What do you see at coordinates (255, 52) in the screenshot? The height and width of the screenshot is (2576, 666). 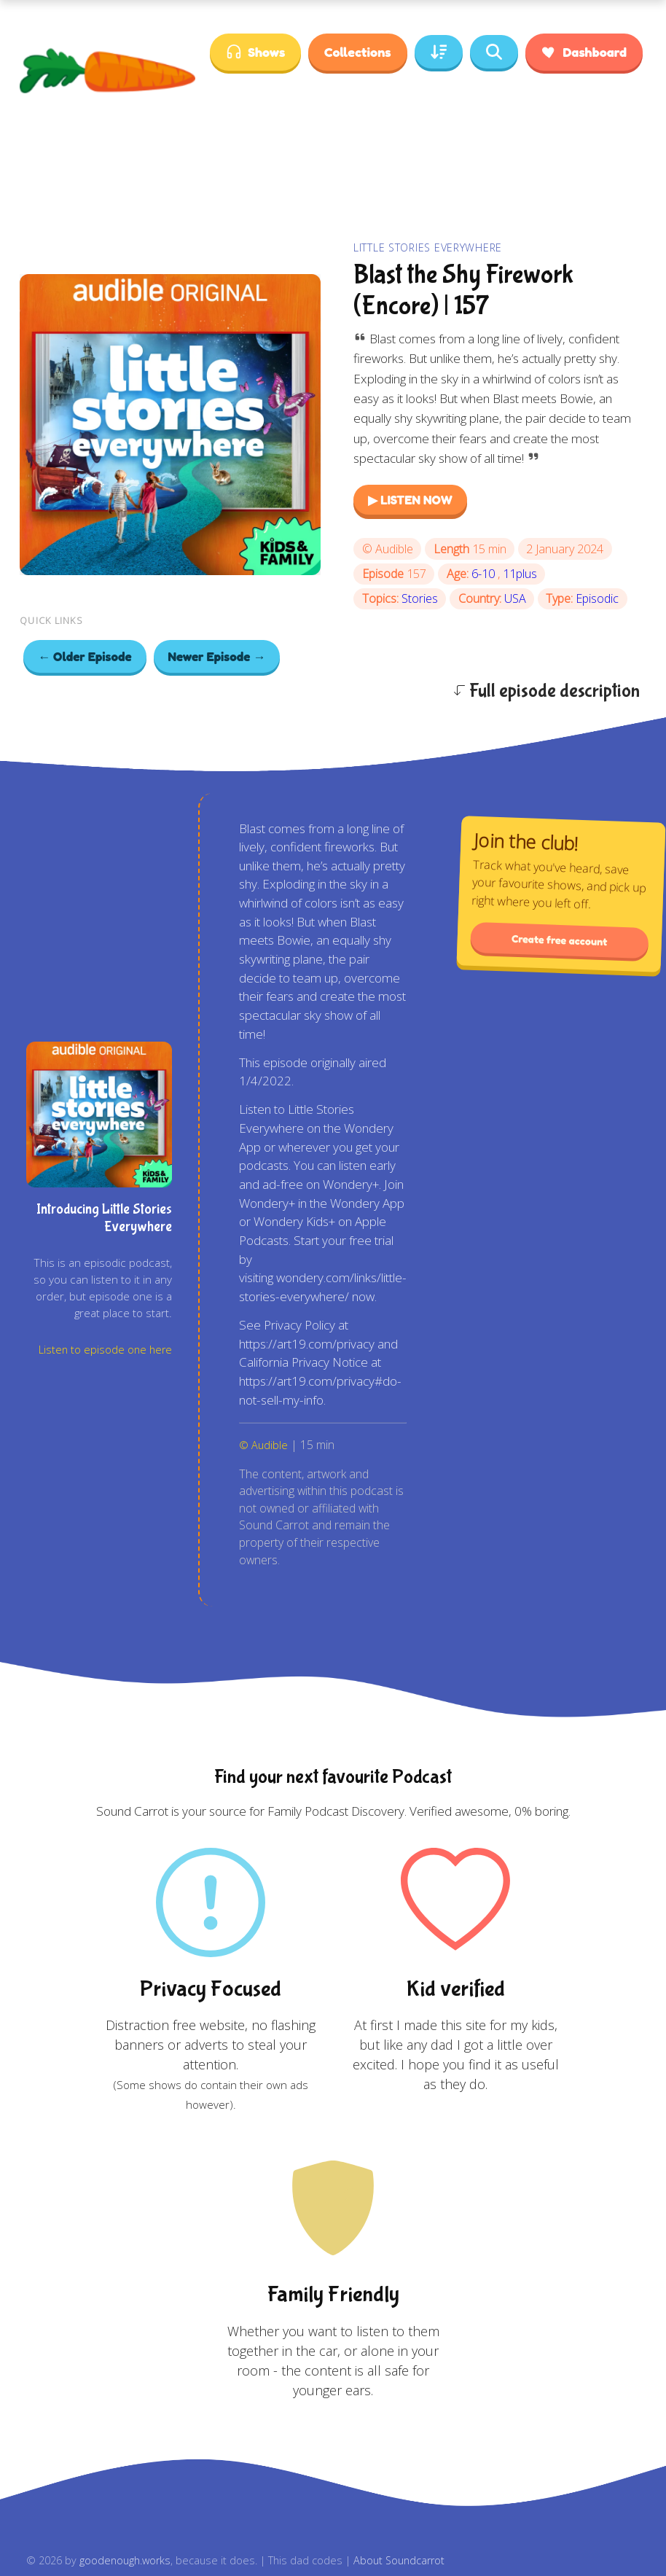 I see `Shows` at bounding box center [255, 52].